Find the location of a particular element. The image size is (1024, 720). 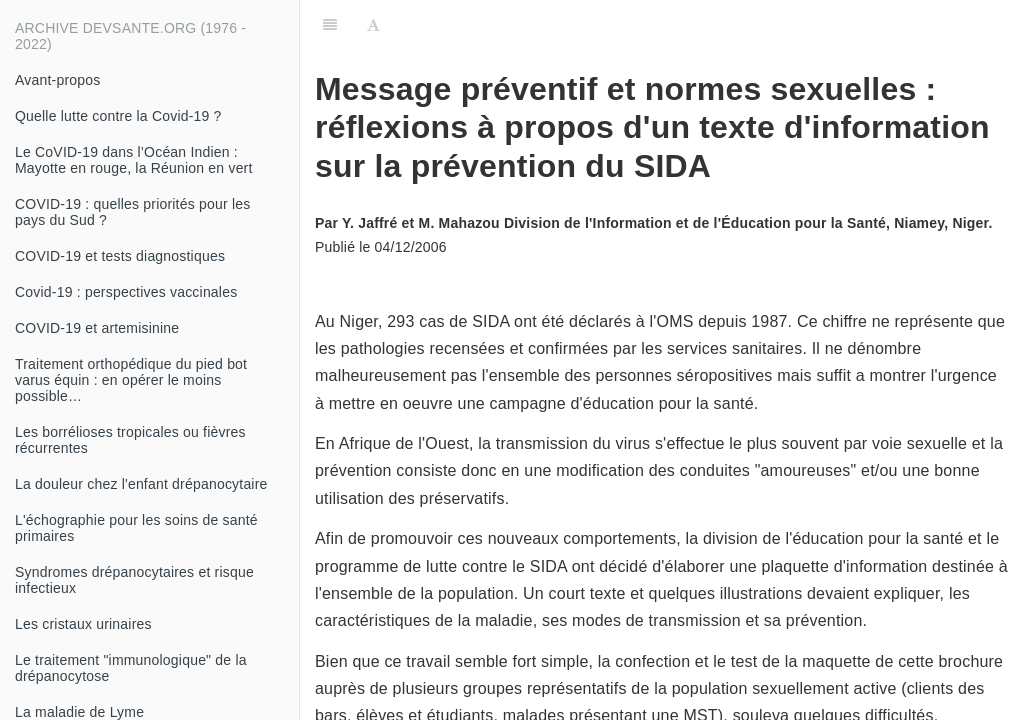

Covid-19 : perspectives vaccinales is located at coordinates (126, 292).